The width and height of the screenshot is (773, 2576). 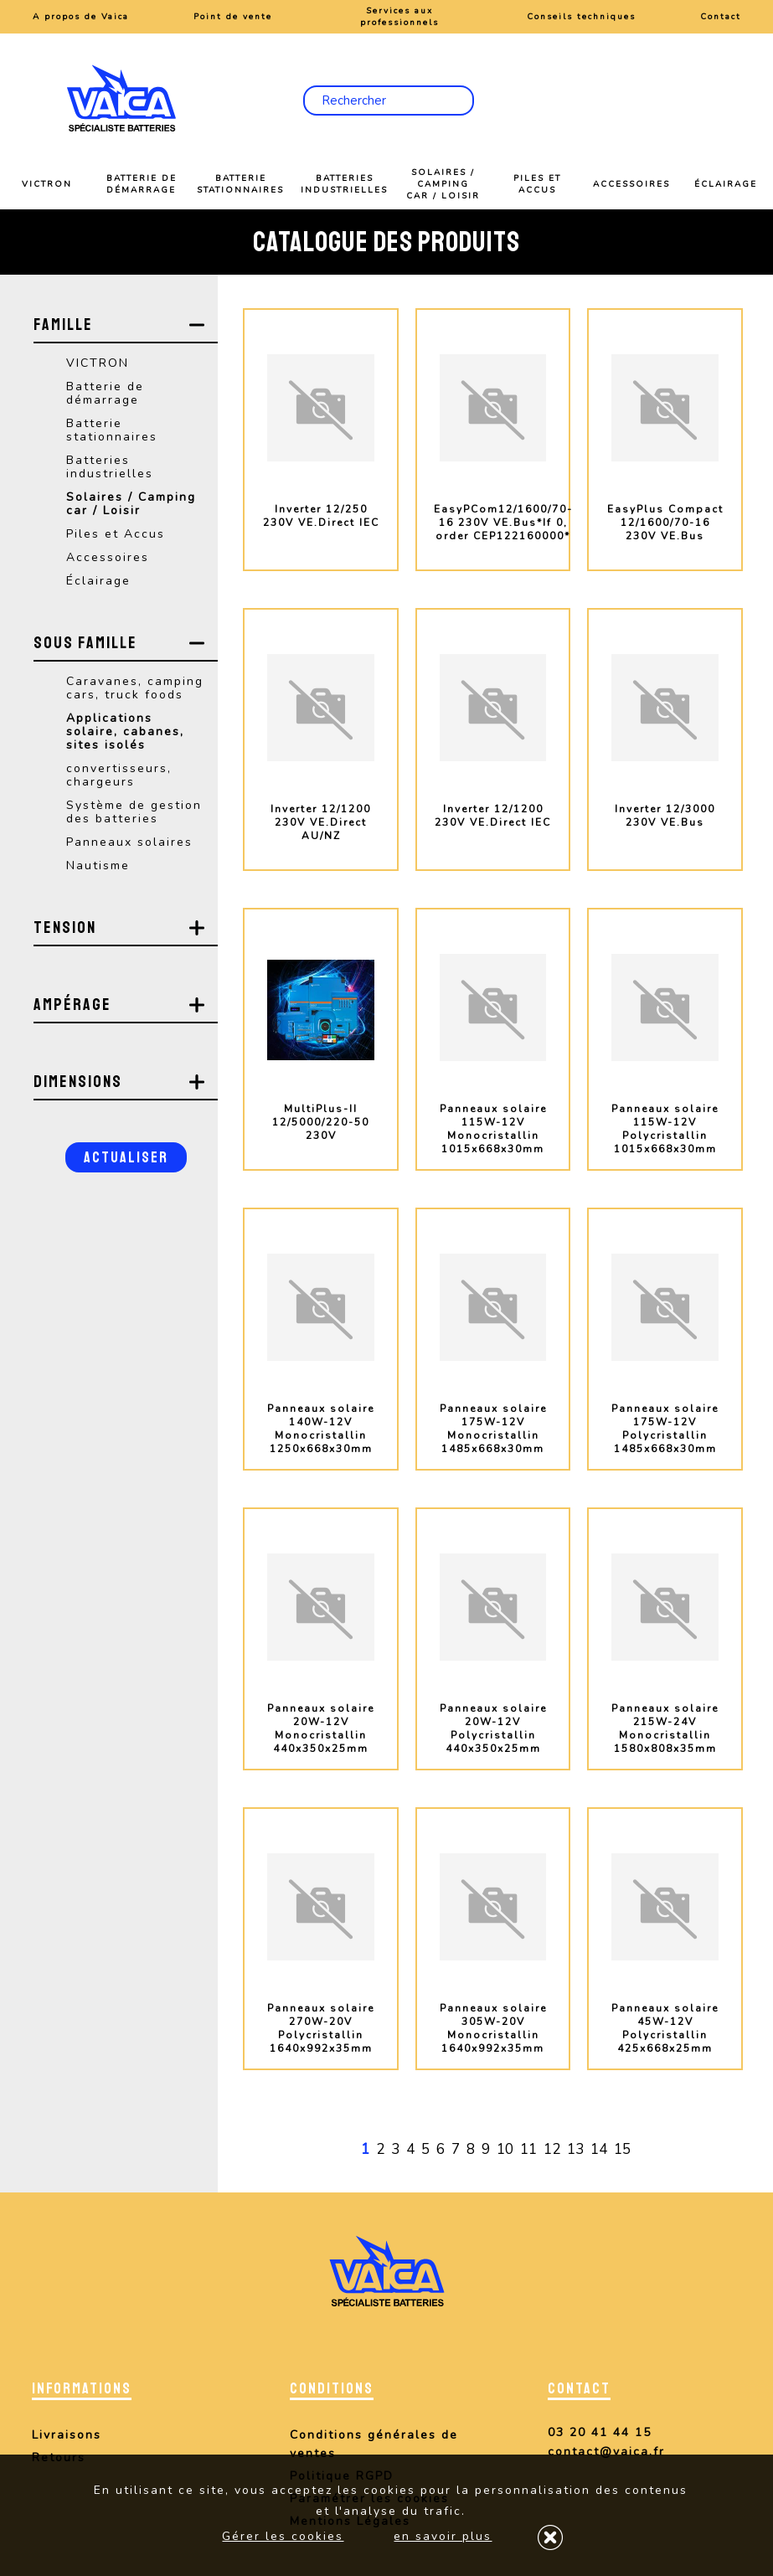 I want to click on Caravanes, camping cars, truck foods, so click(x=135, y=688).